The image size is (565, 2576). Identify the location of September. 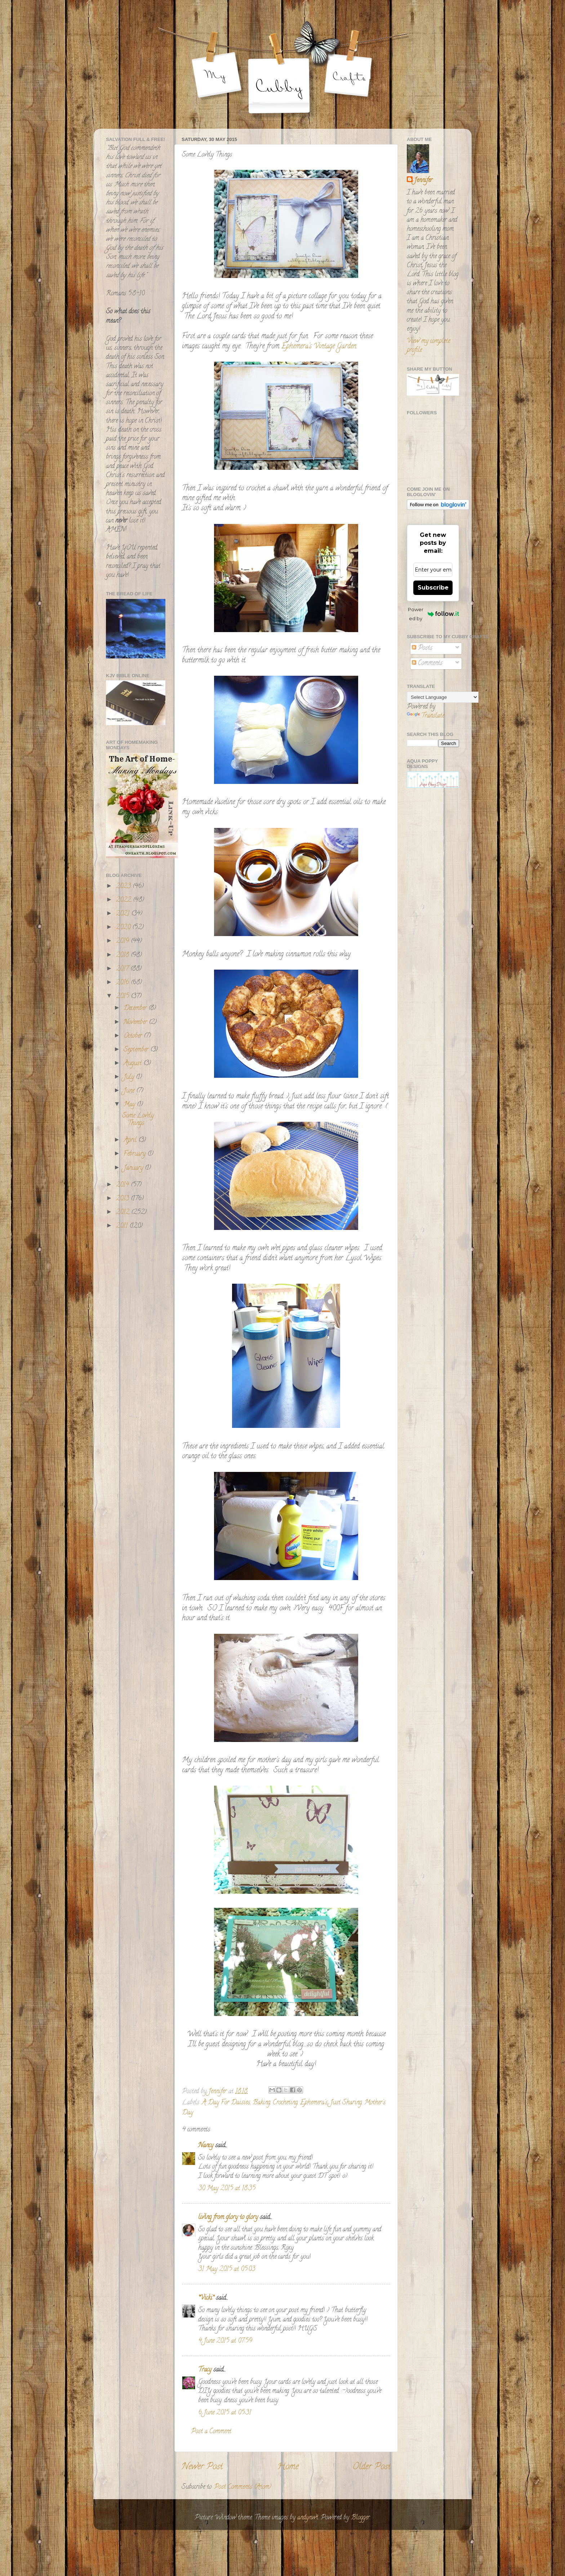
(137, 1050).